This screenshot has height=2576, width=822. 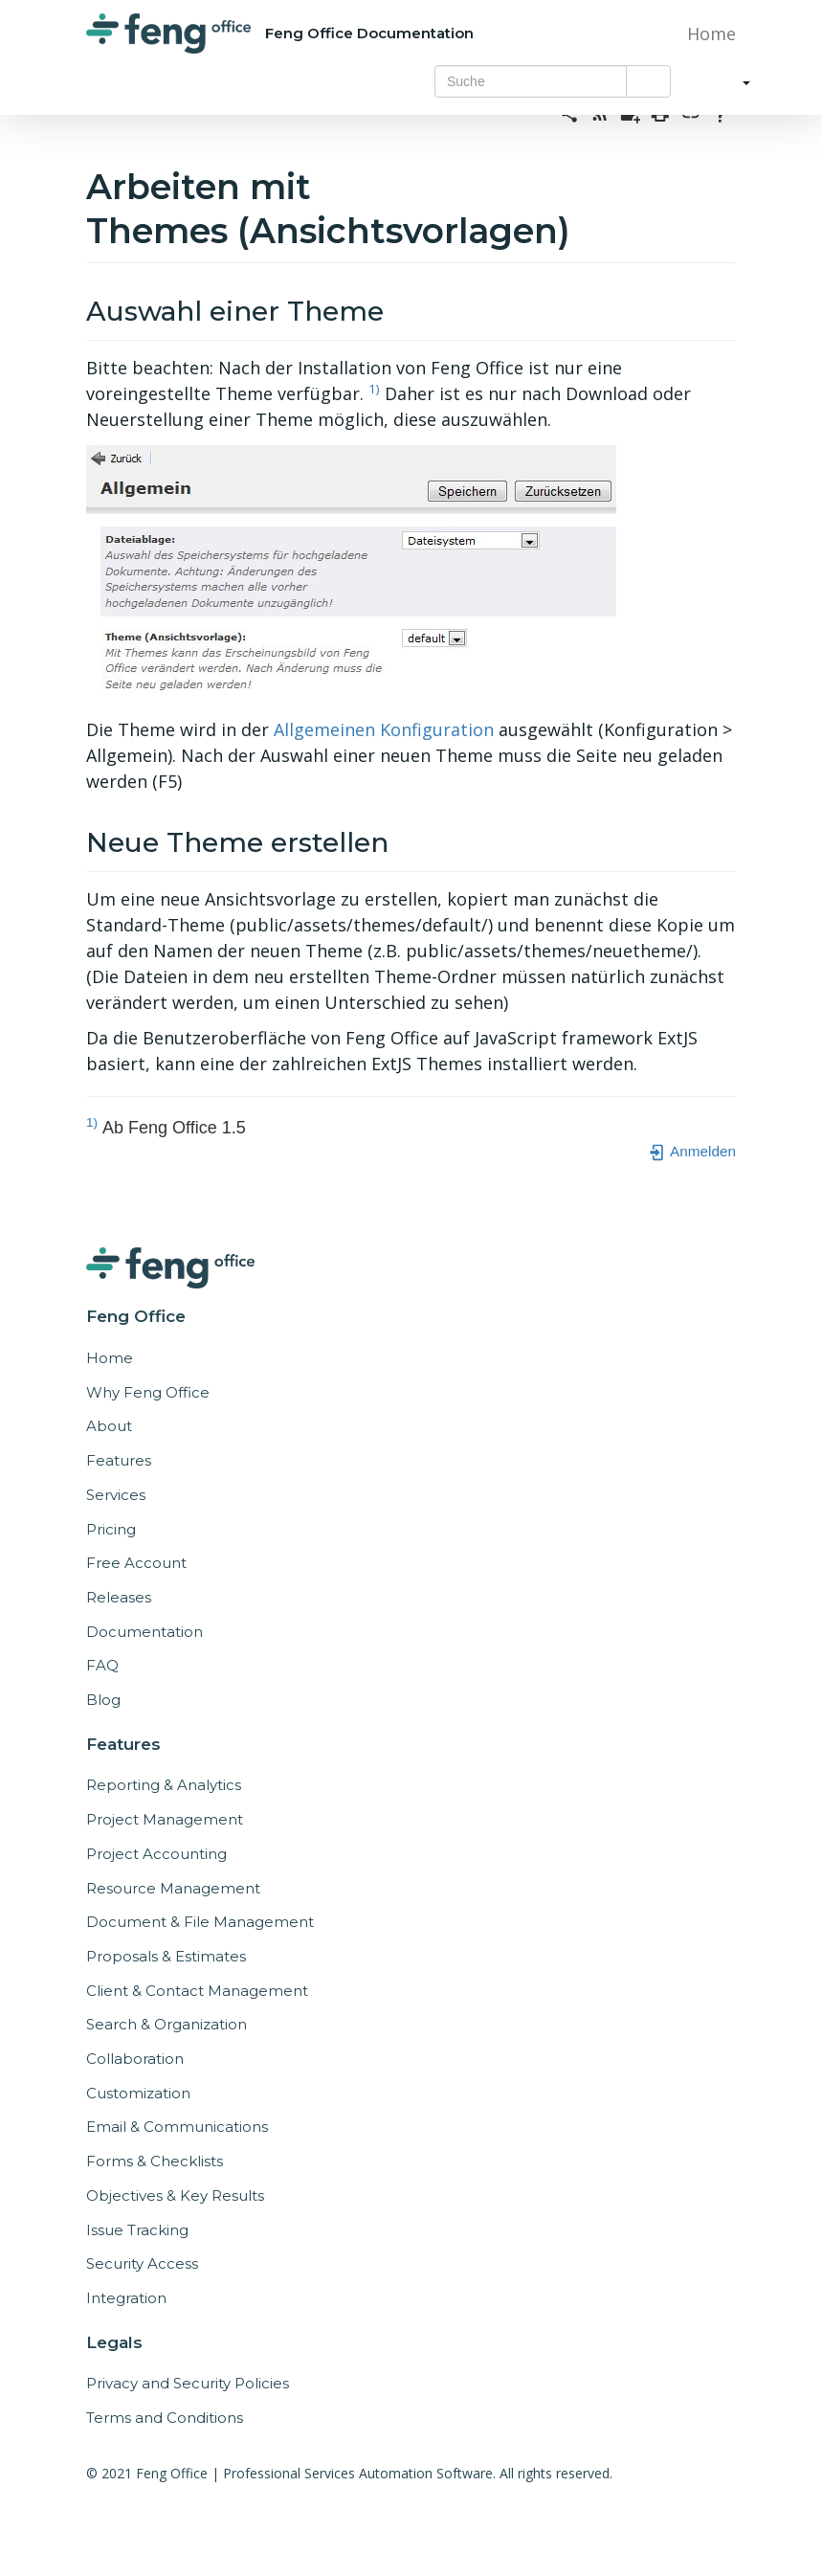 I want to click on Objectives & Key Results, so click(x=175, y=2195).